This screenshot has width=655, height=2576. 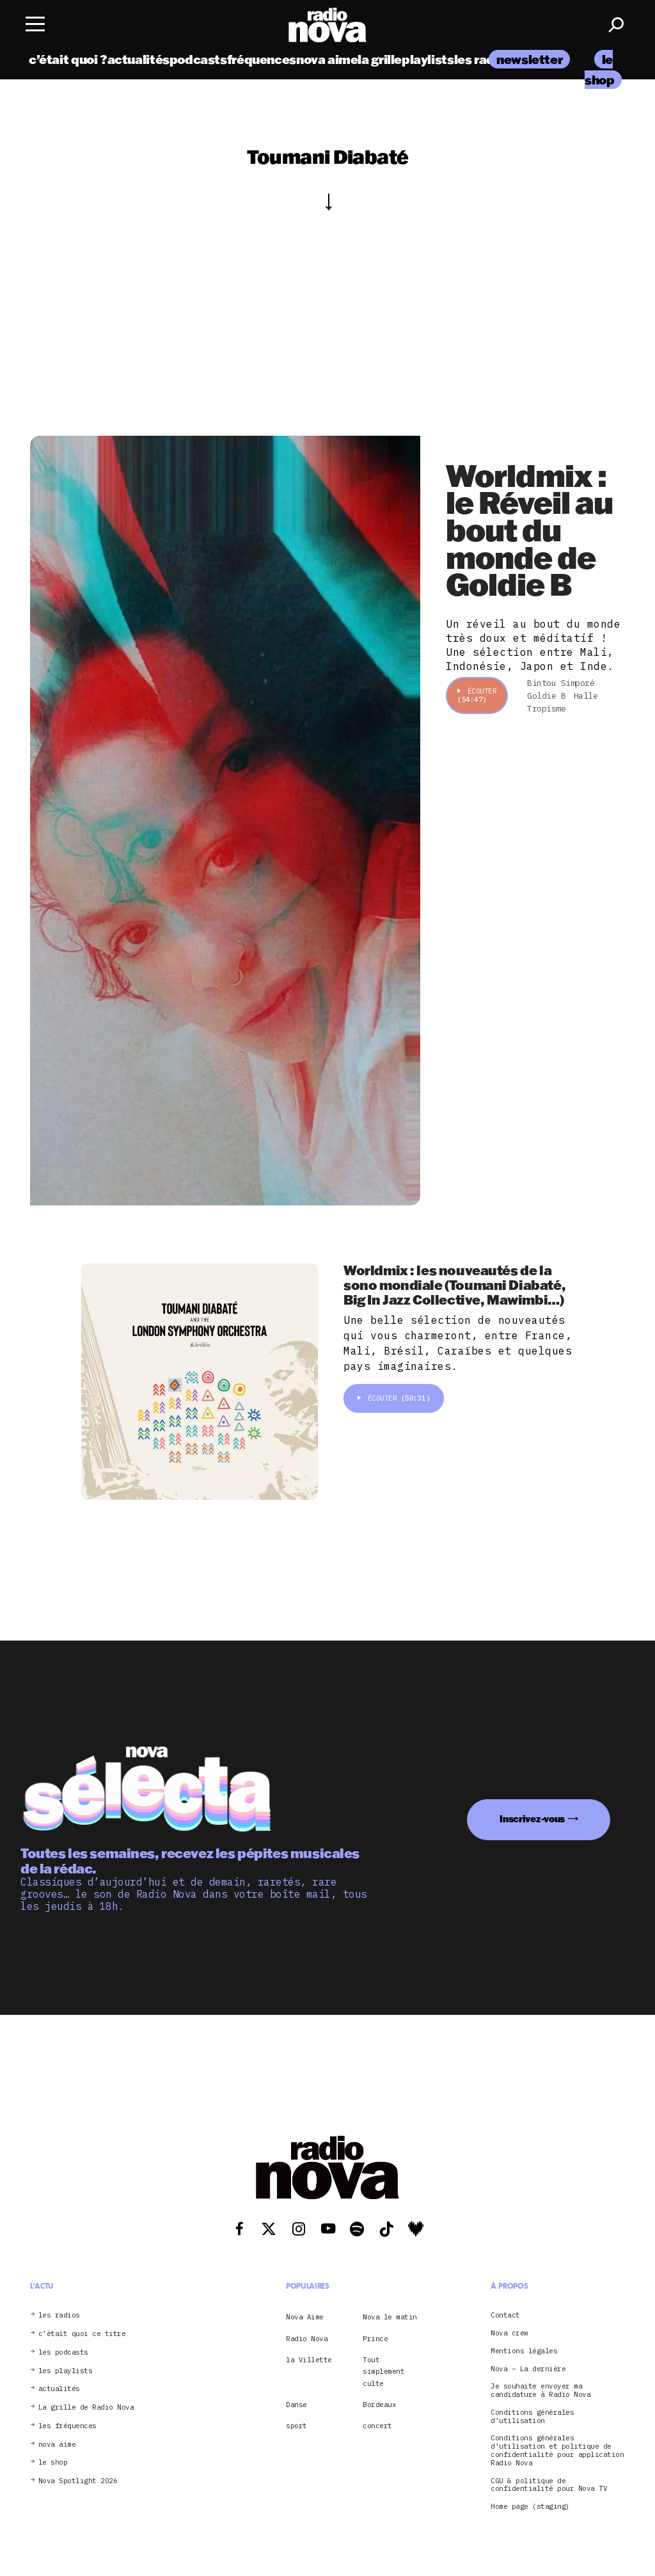 I want to click on Nova Spotlight 2026, so click(x=78, y=2481).